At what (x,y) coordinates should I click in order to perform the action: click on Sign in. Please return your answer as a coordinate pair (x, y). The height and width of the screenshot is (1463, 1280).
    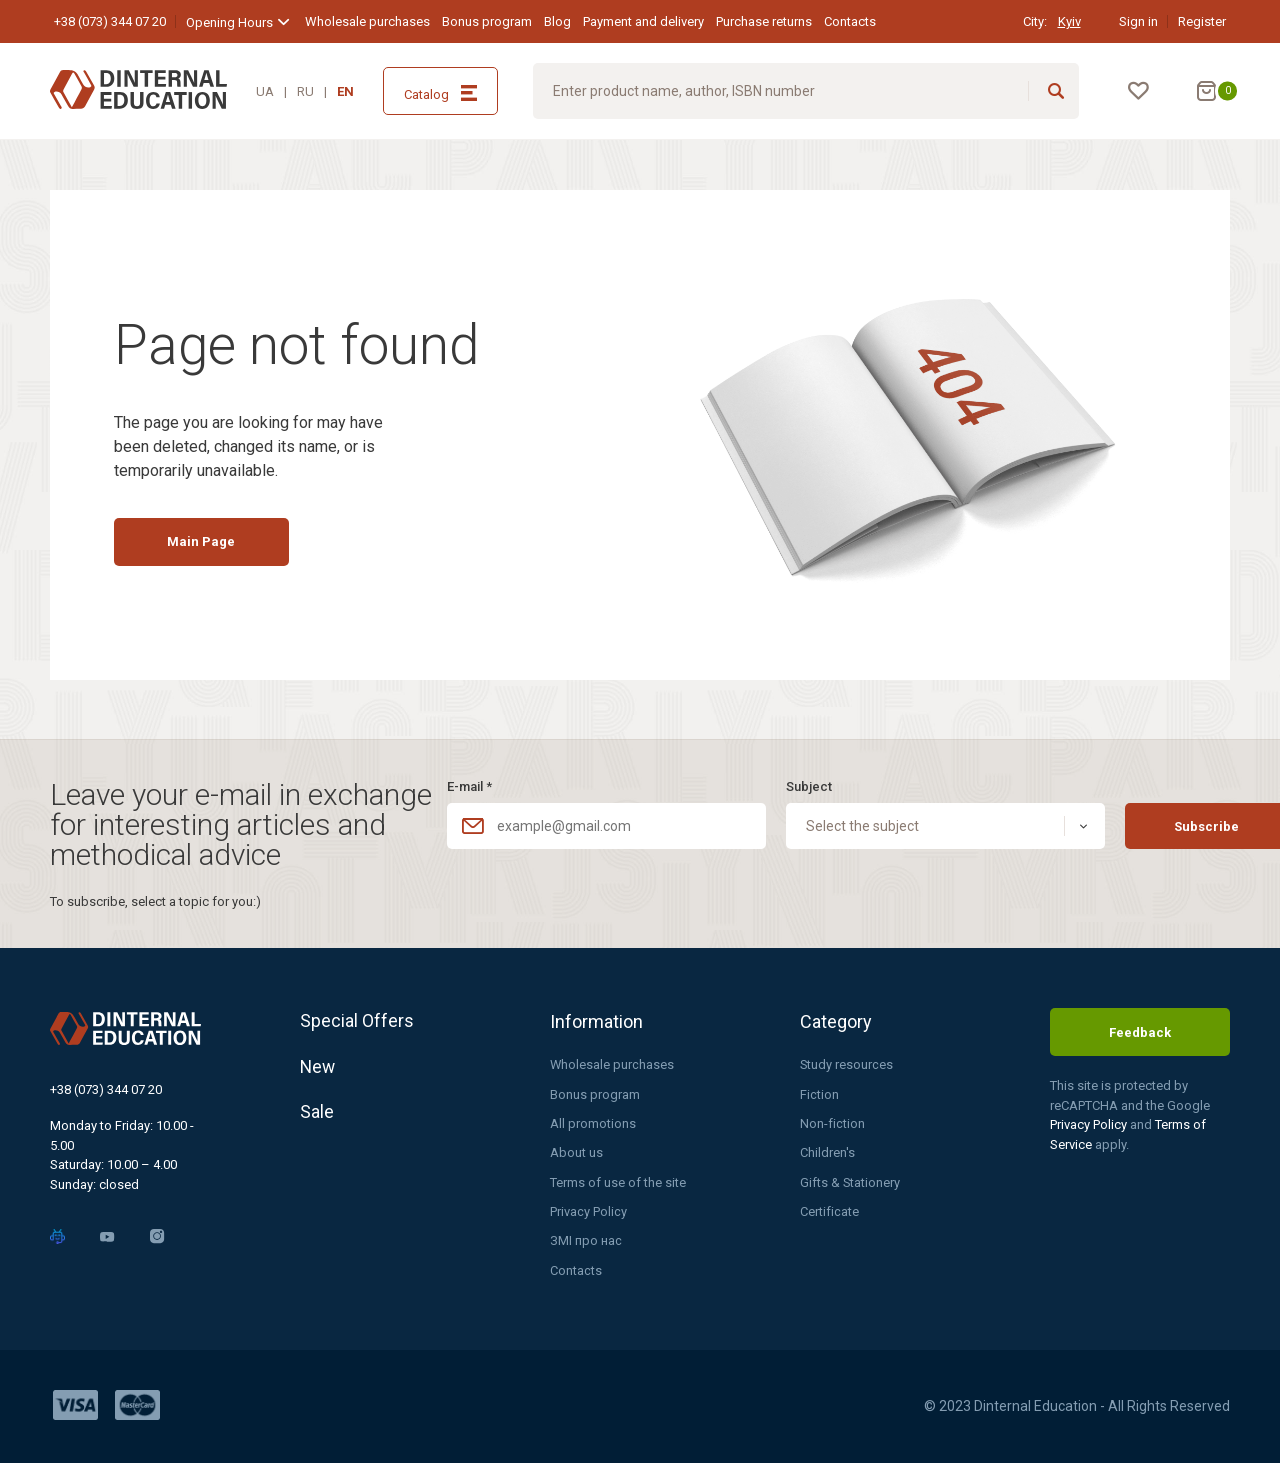
    Looking at the image, I should click on (1138, 21).